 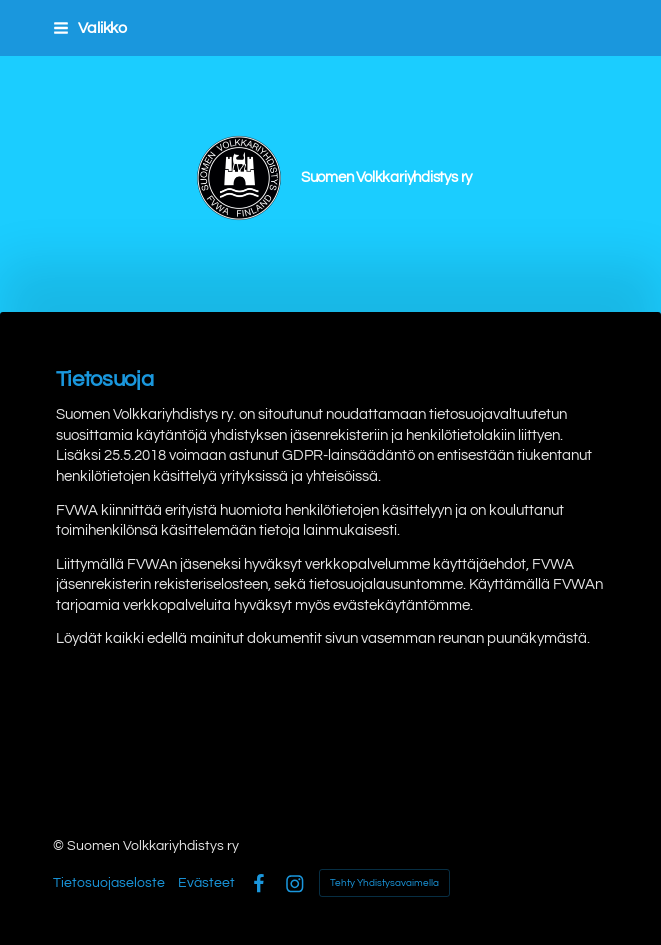 I want to click on Tehty Yhdistysavaimella, so click(x=384, y=883).